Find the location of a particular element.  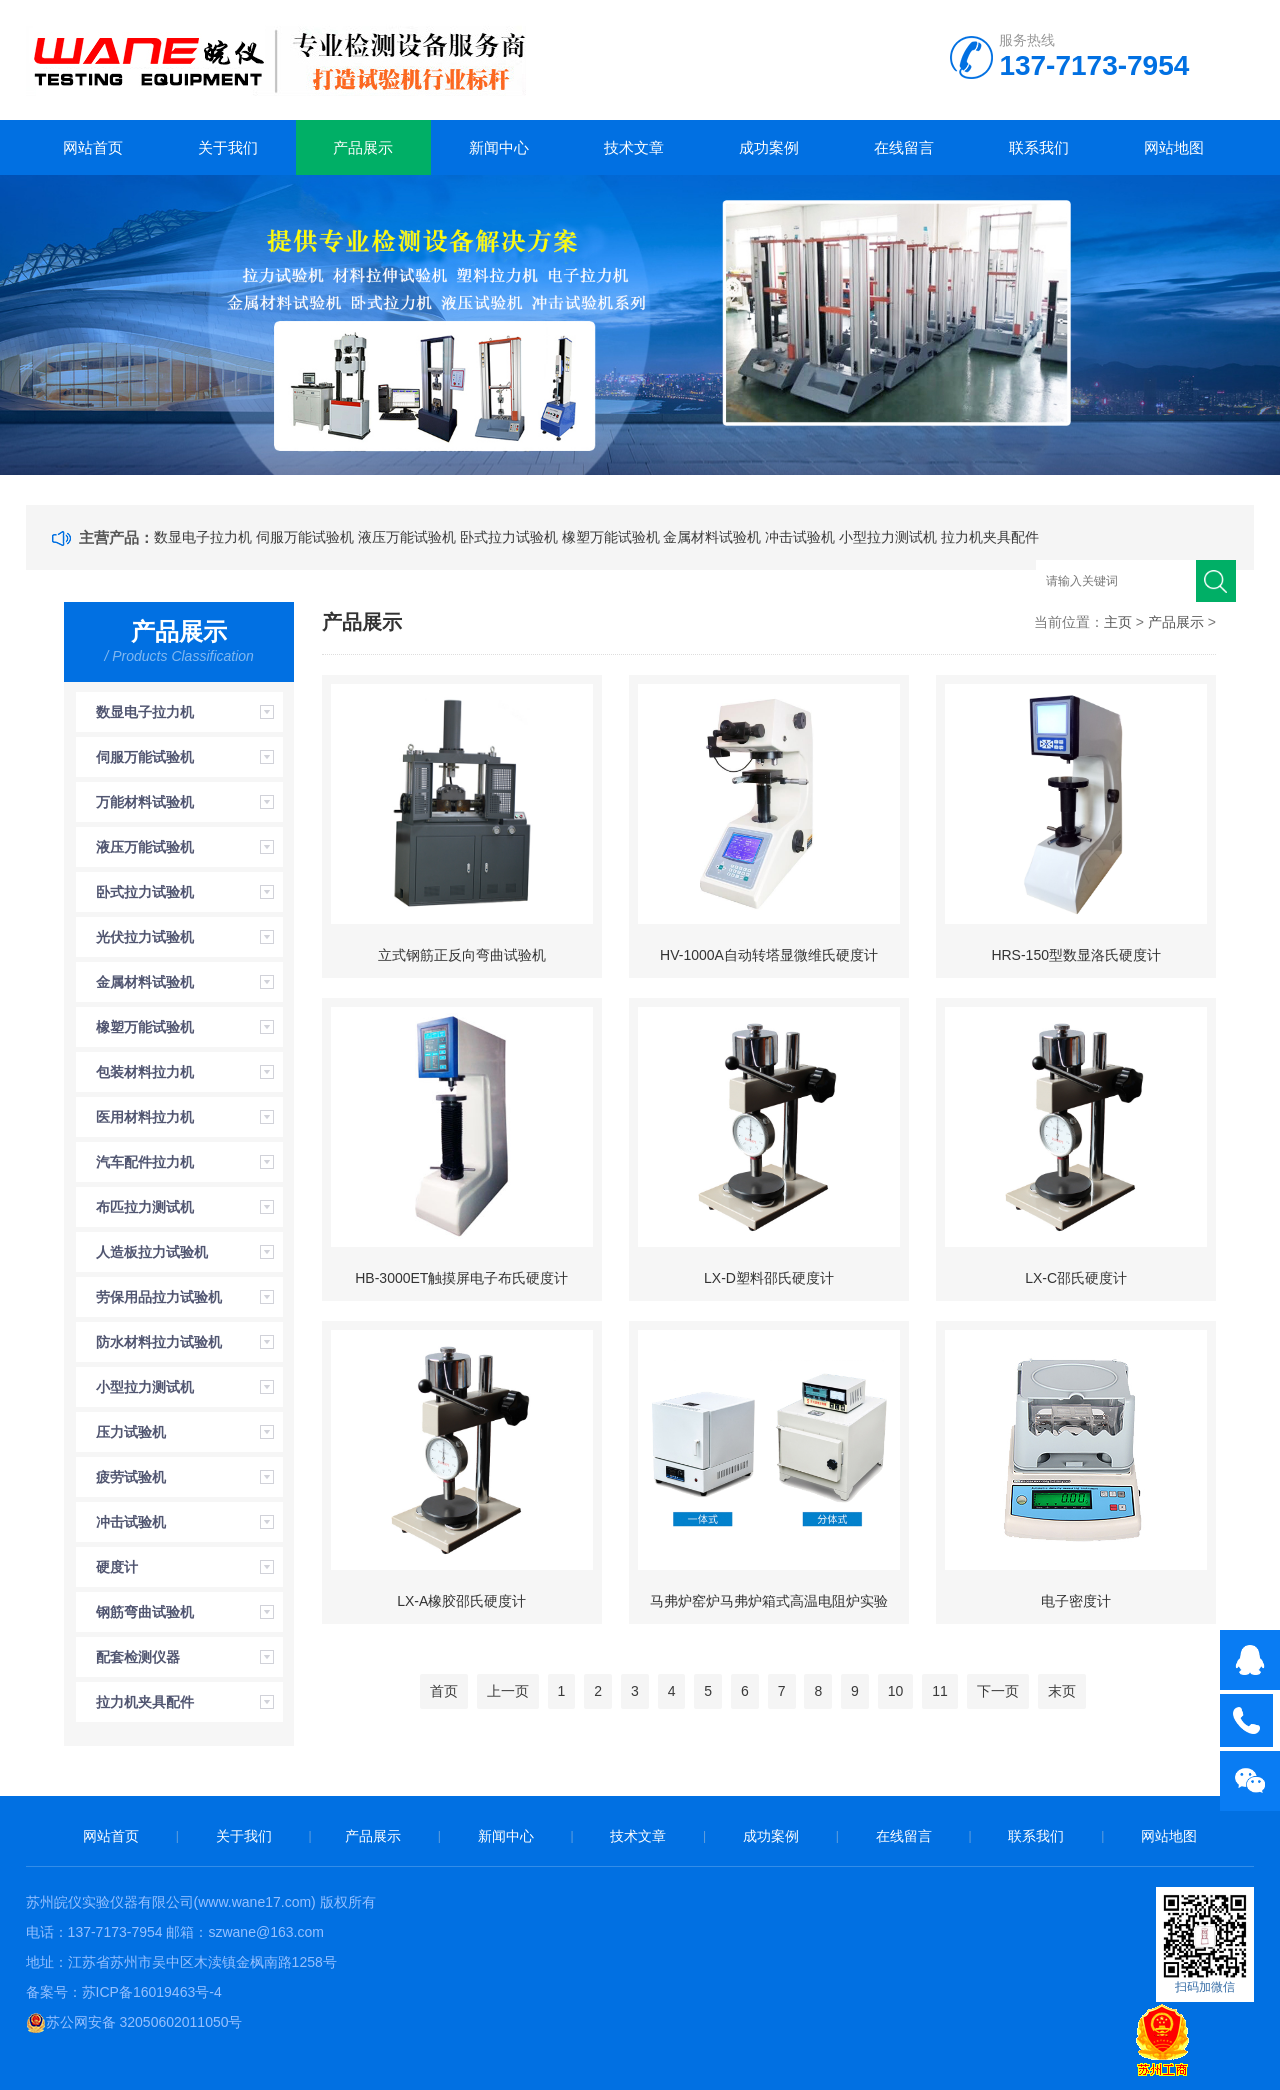

劳保用品拉力试验机 is located at coordinates (159, 1297).